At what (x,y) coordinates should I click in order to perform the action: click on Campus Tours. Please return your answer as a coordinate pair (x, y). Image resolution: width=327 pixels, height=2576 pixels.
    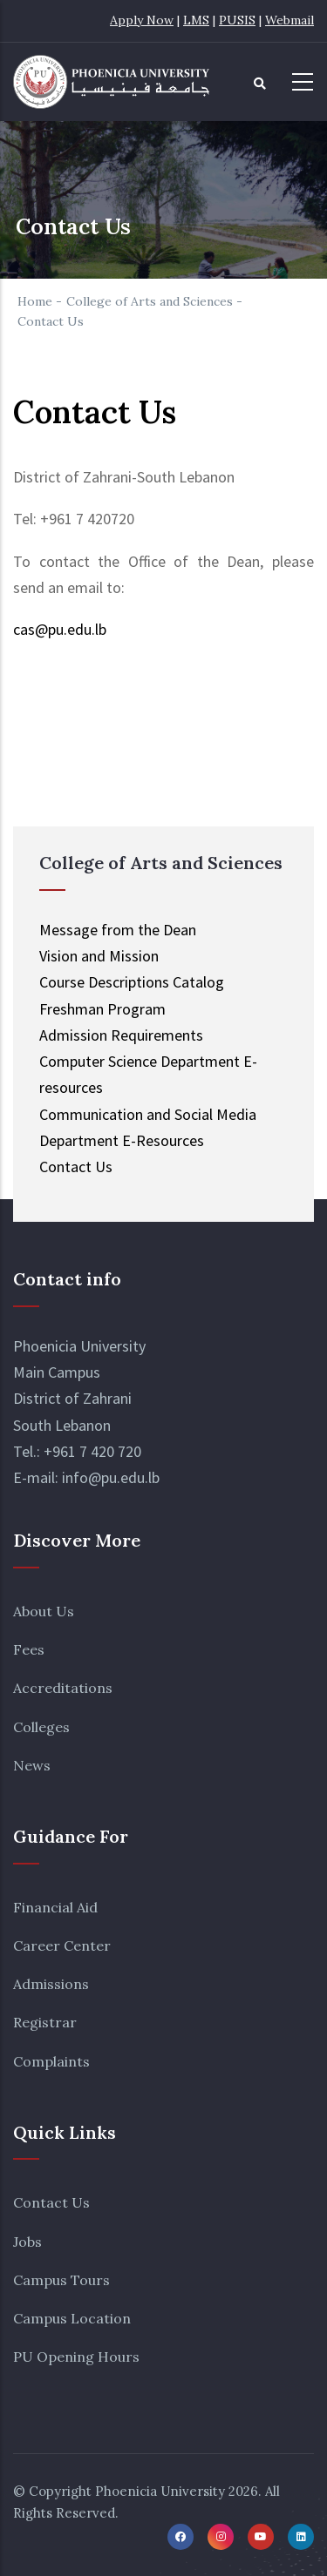
    Looking at the image, I should click on (61, 2280).